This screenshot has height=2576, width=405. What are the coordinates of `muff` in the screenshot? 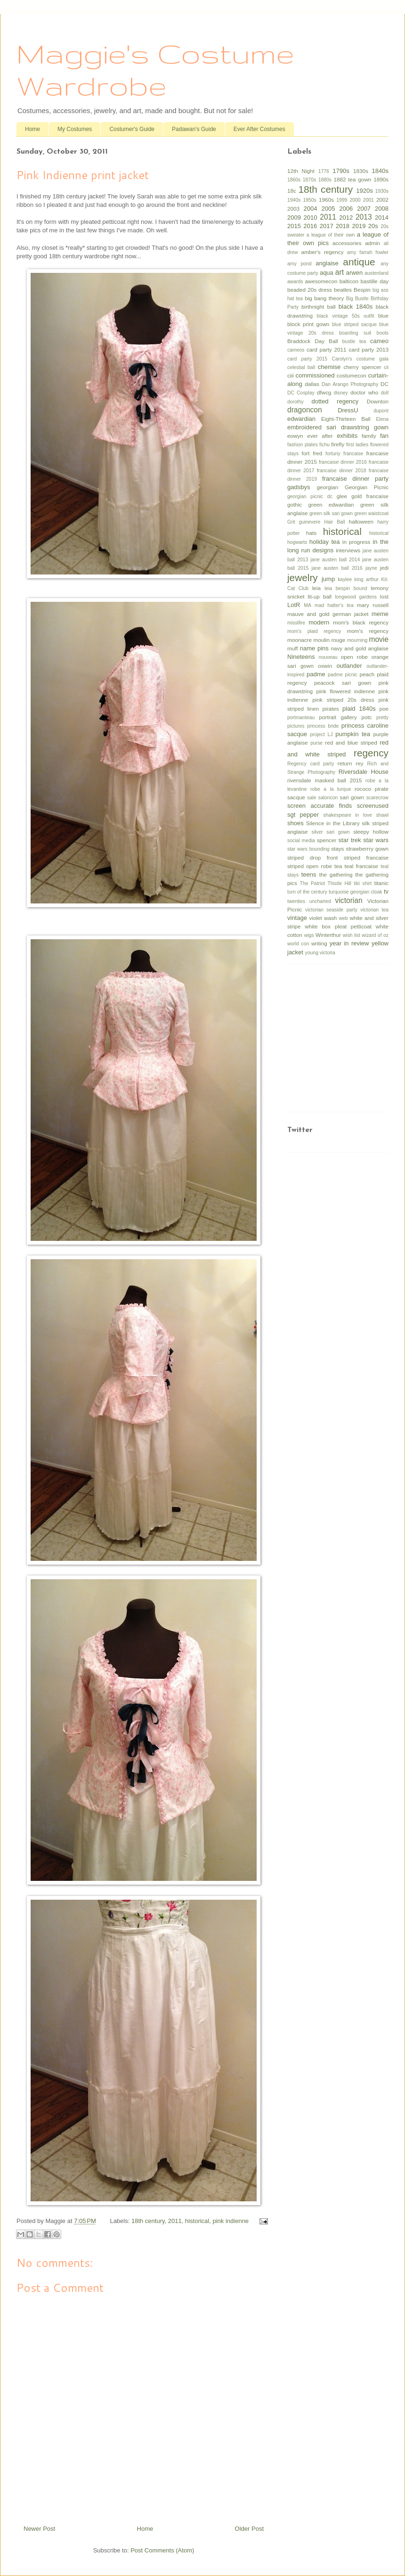 It's located at (292, 648).